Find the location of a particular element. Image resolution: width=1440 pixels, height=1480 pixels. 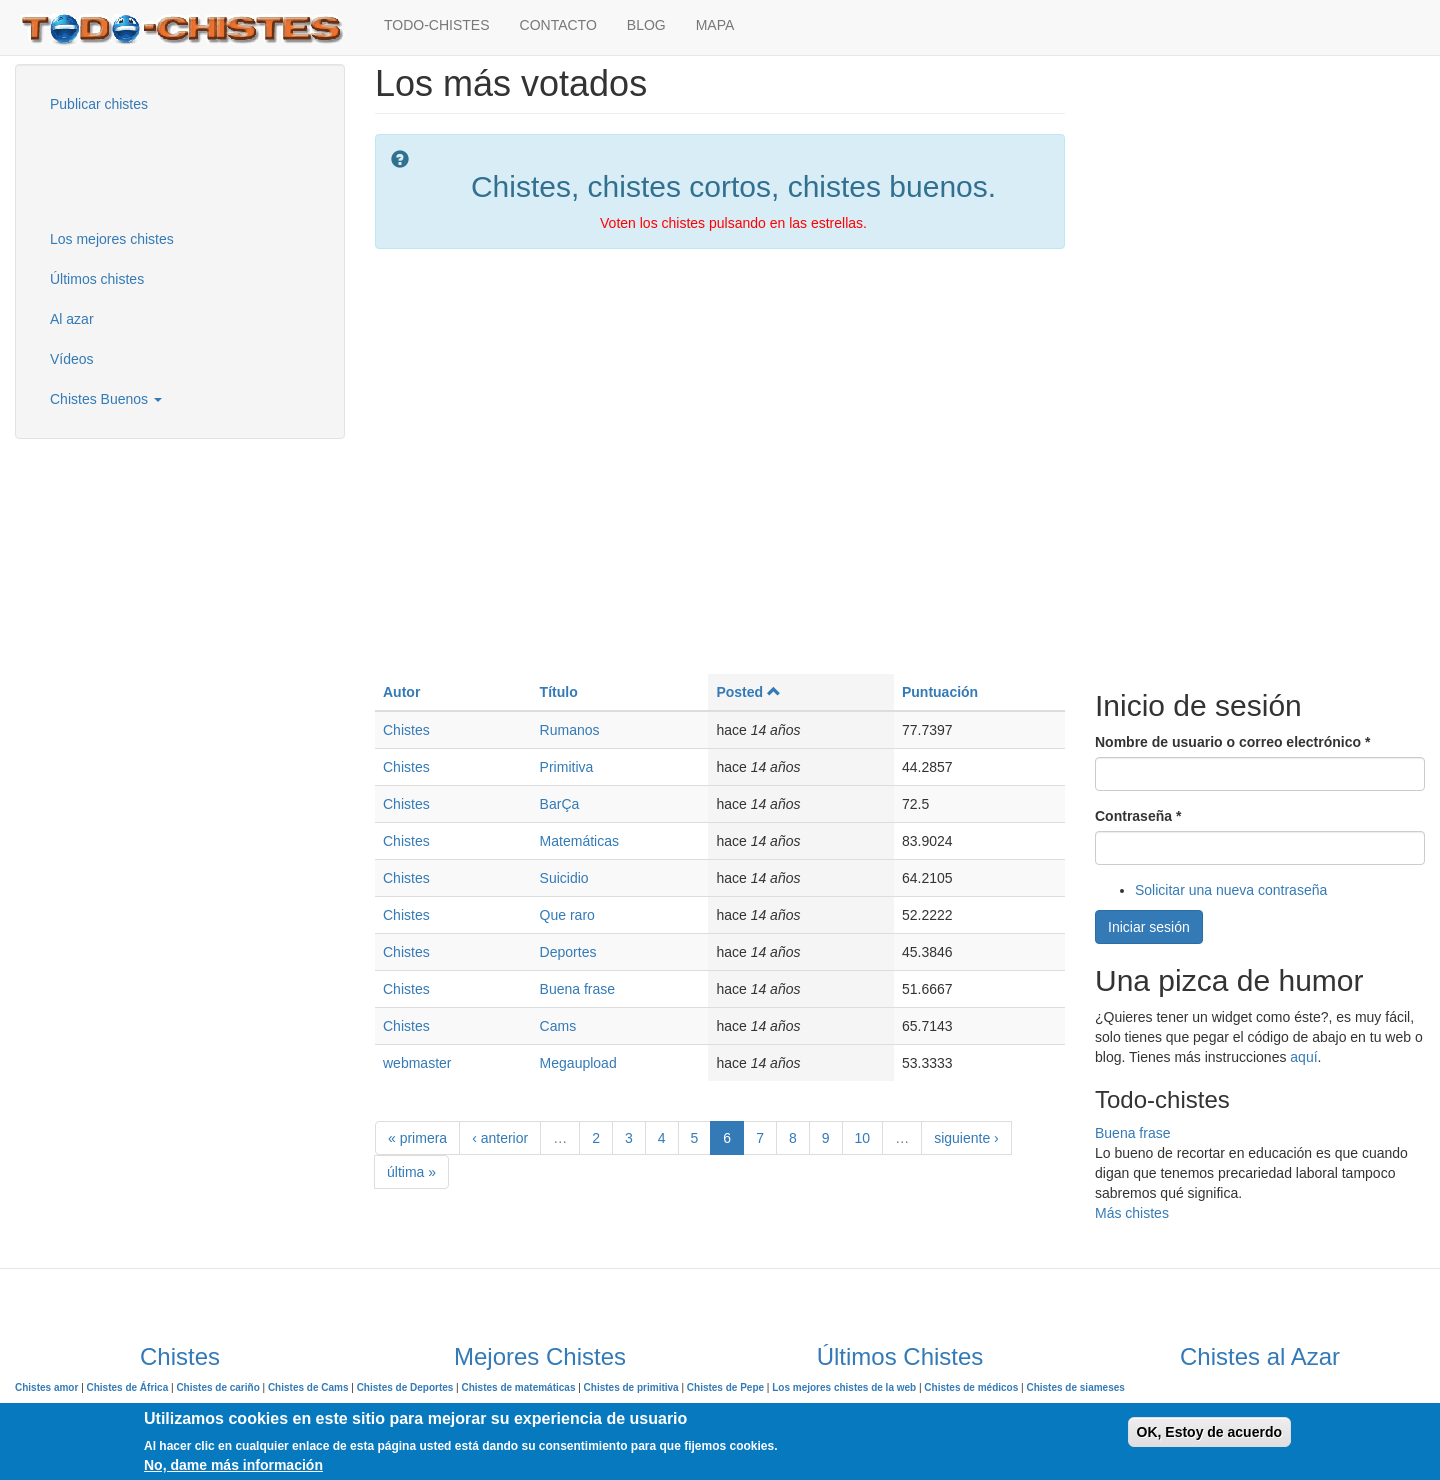

webmaster is located at coordinates (417, 1063).